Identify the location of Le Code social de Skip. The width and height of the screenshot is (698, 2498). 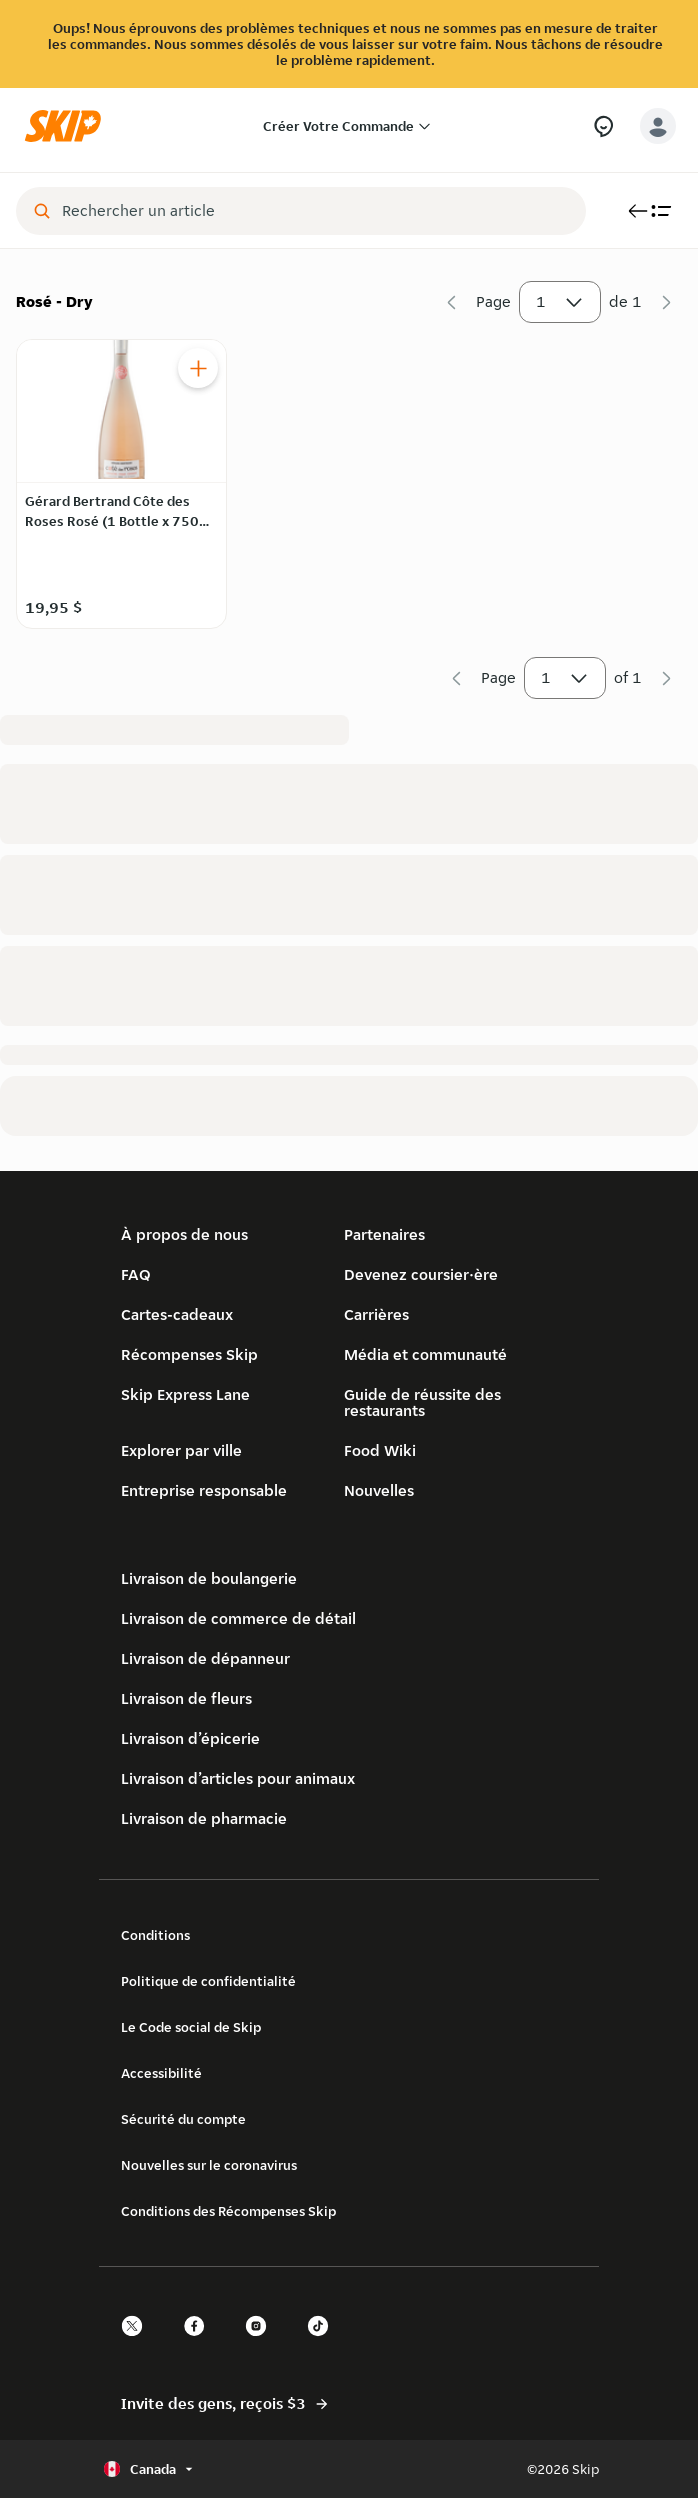
(191, 2027).